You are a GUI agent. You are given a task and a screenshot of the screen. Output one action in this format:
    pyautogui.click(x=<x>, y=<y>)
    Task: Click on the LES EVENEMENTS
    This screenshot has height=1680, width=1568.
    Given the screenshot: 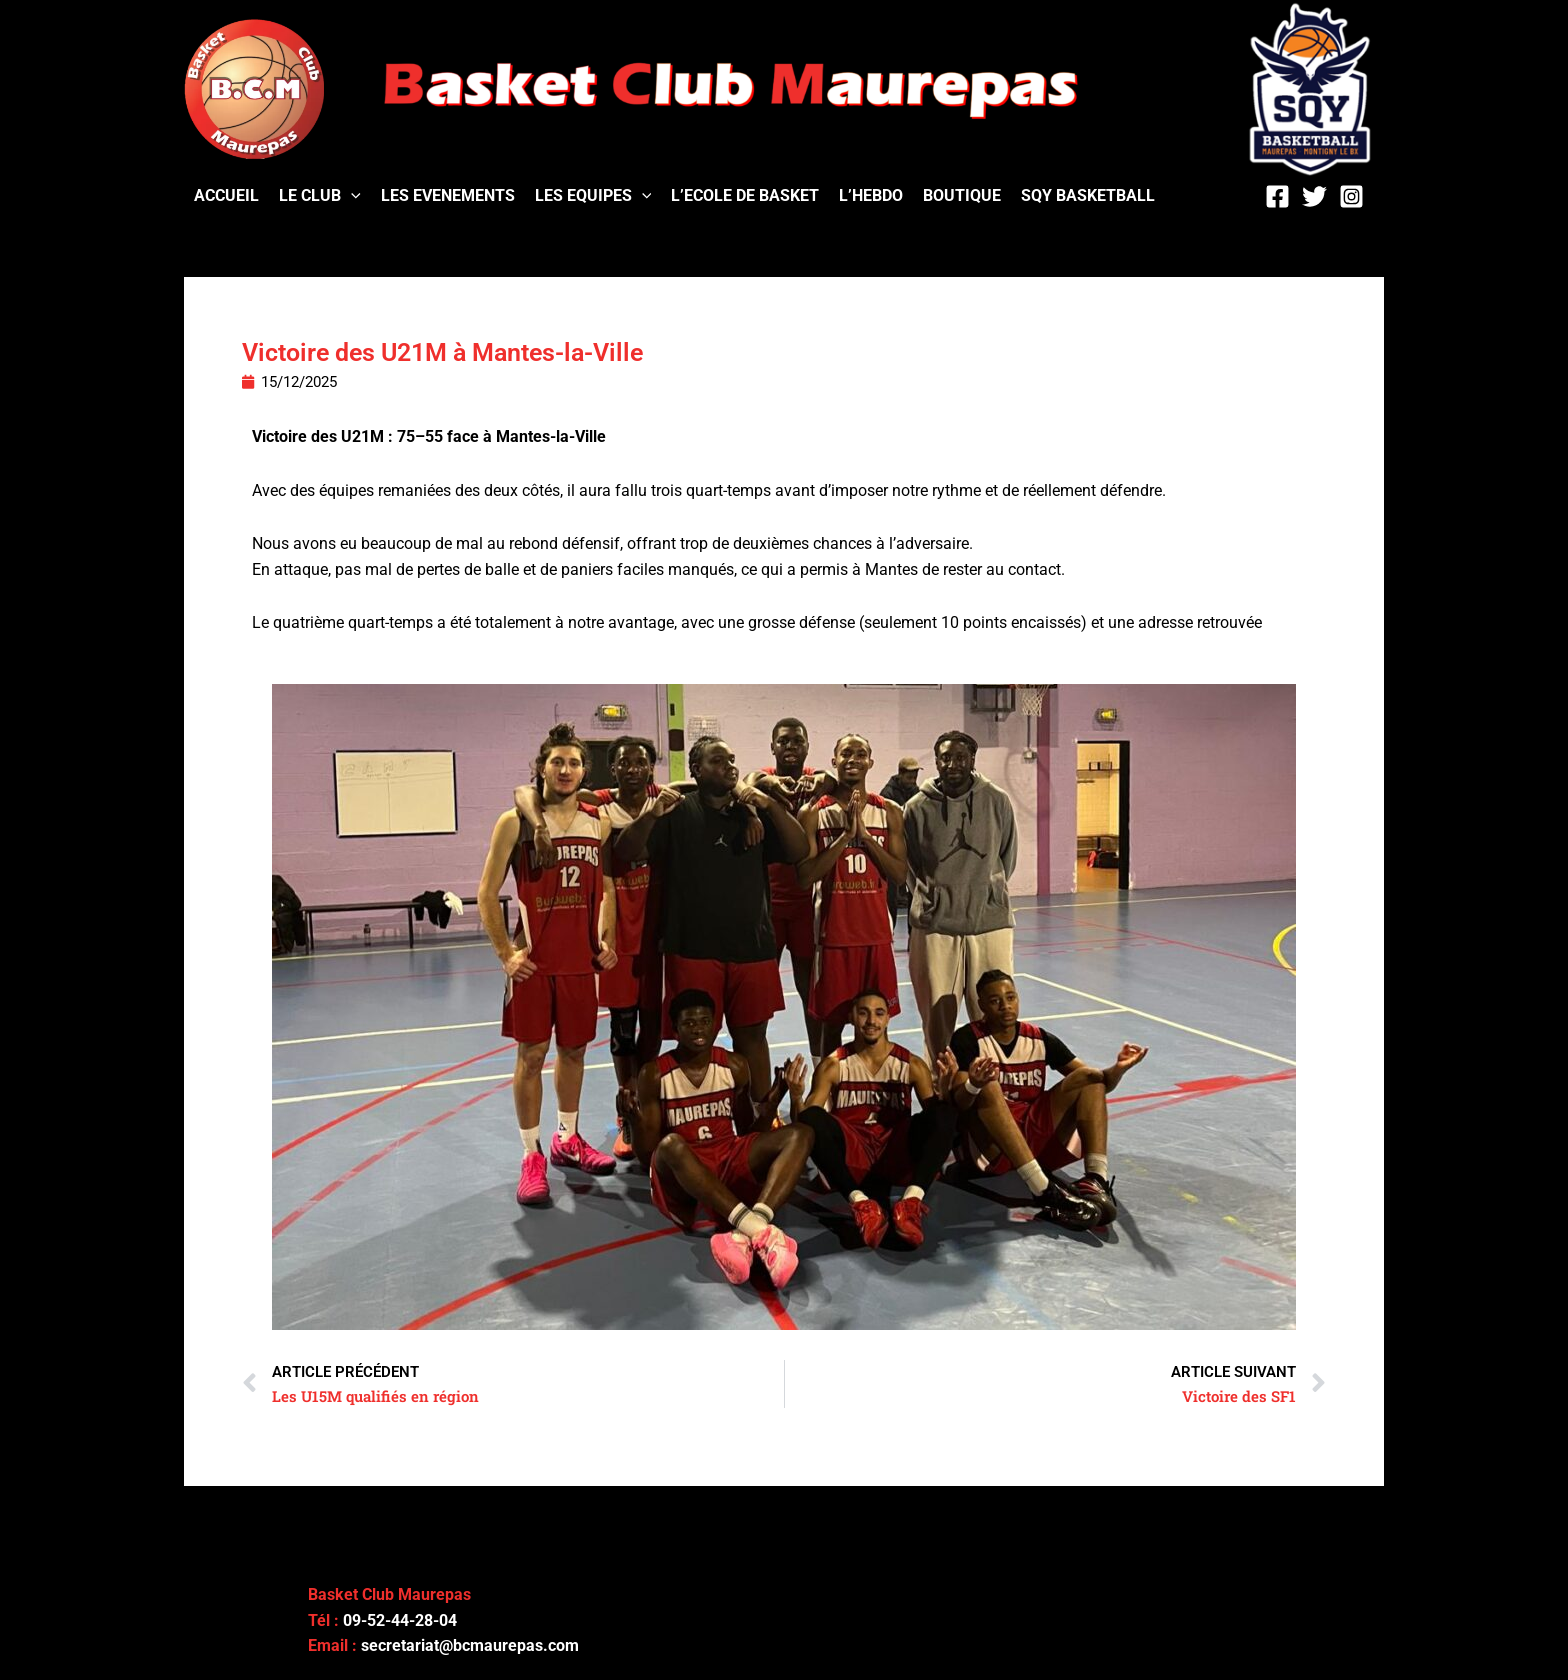 What is the action you would take?
    pyautogui.click(x=448, y=195)
    